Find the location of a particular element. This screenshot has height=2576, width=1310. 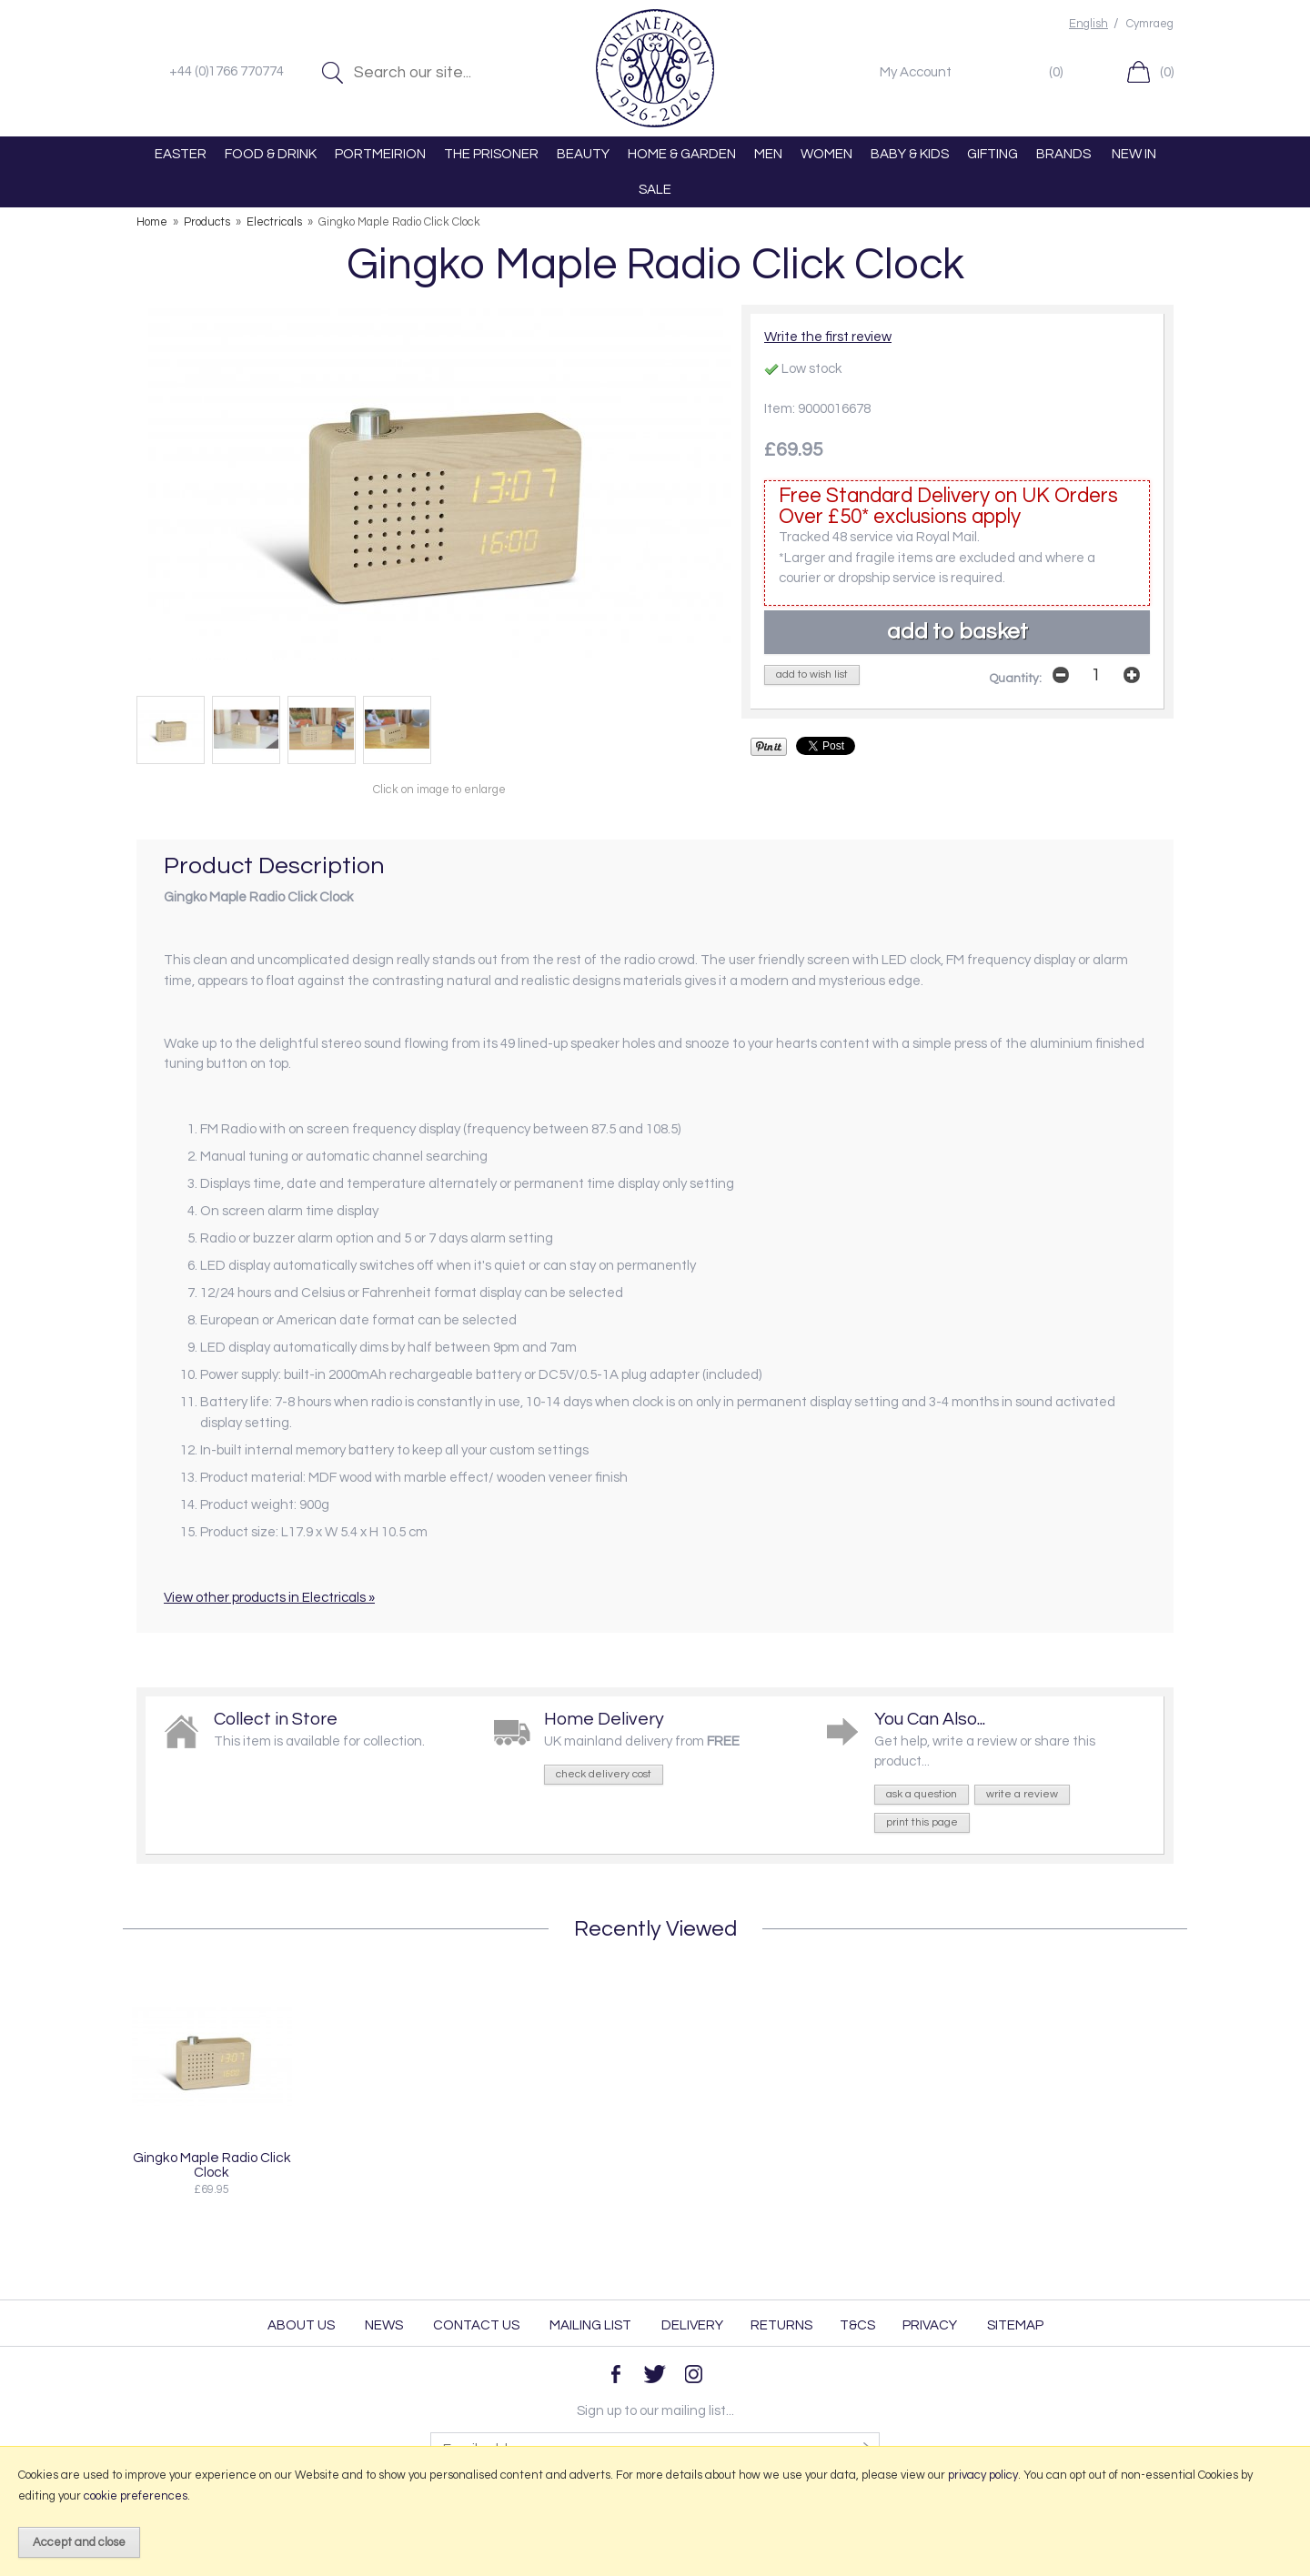

Privacy is located at coordinates (929, 2325).